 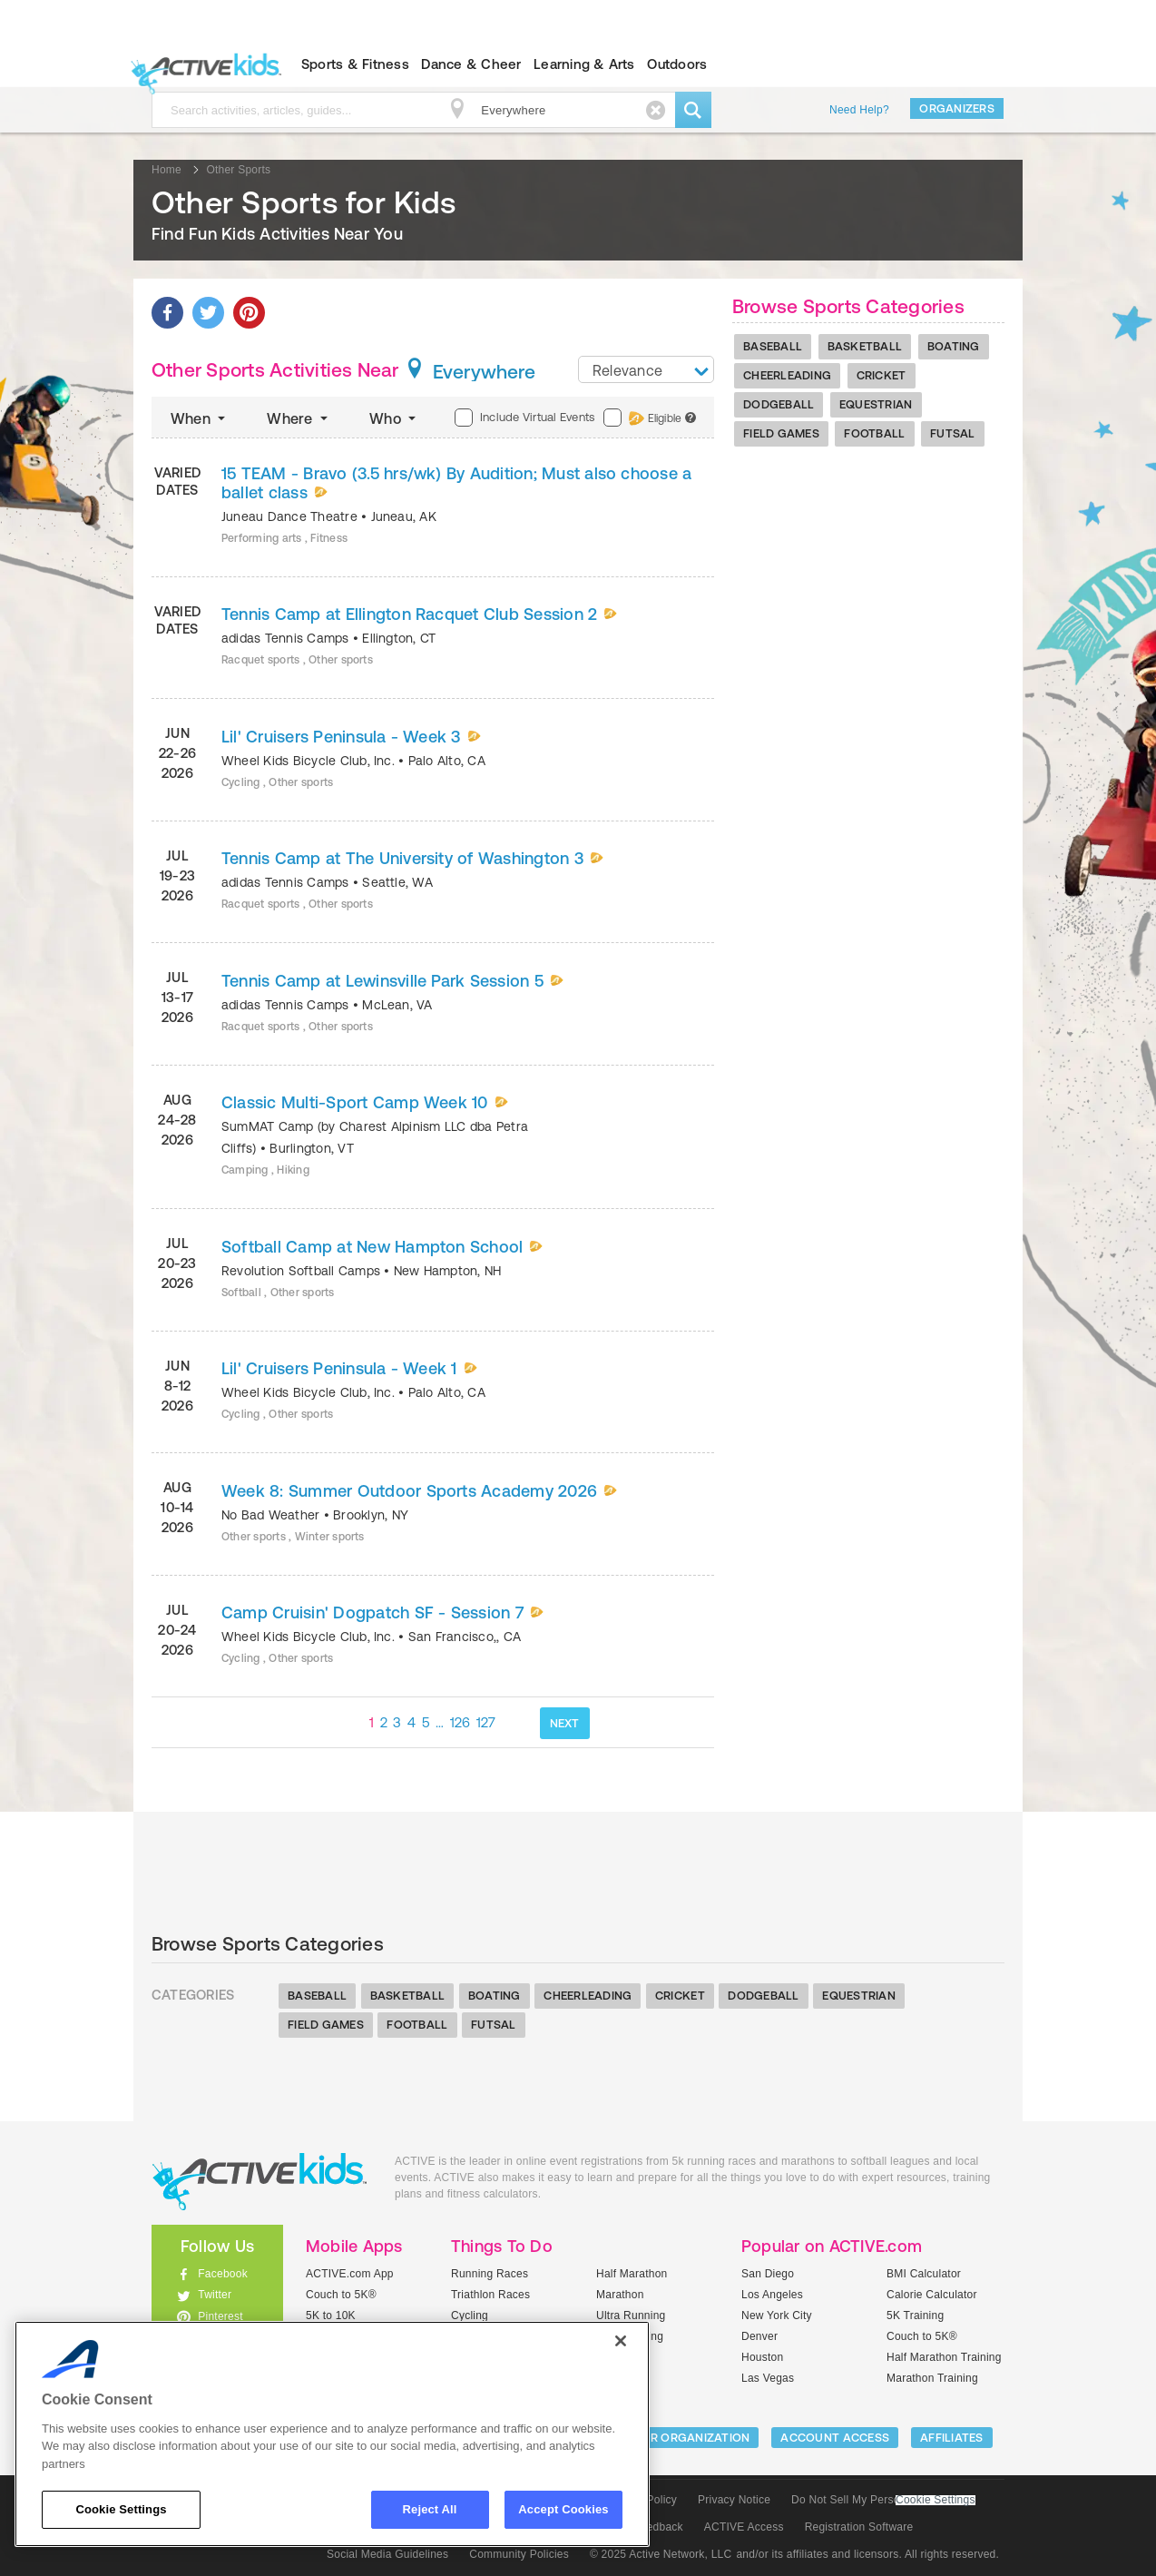 What do you see at coordinates (859, 2527) in the screenshot?
I see `Registration Software` at bounding box center [859, 2527].